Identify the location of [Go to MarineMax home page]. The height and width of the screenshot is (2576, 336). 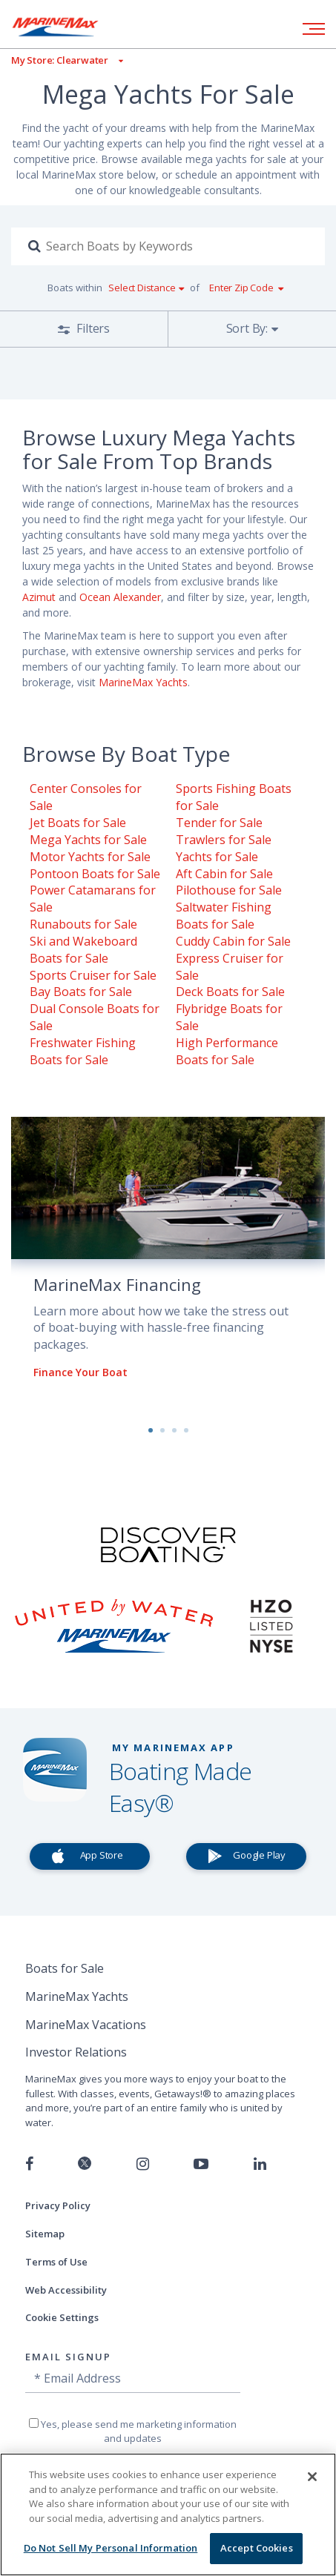
(66, 27).